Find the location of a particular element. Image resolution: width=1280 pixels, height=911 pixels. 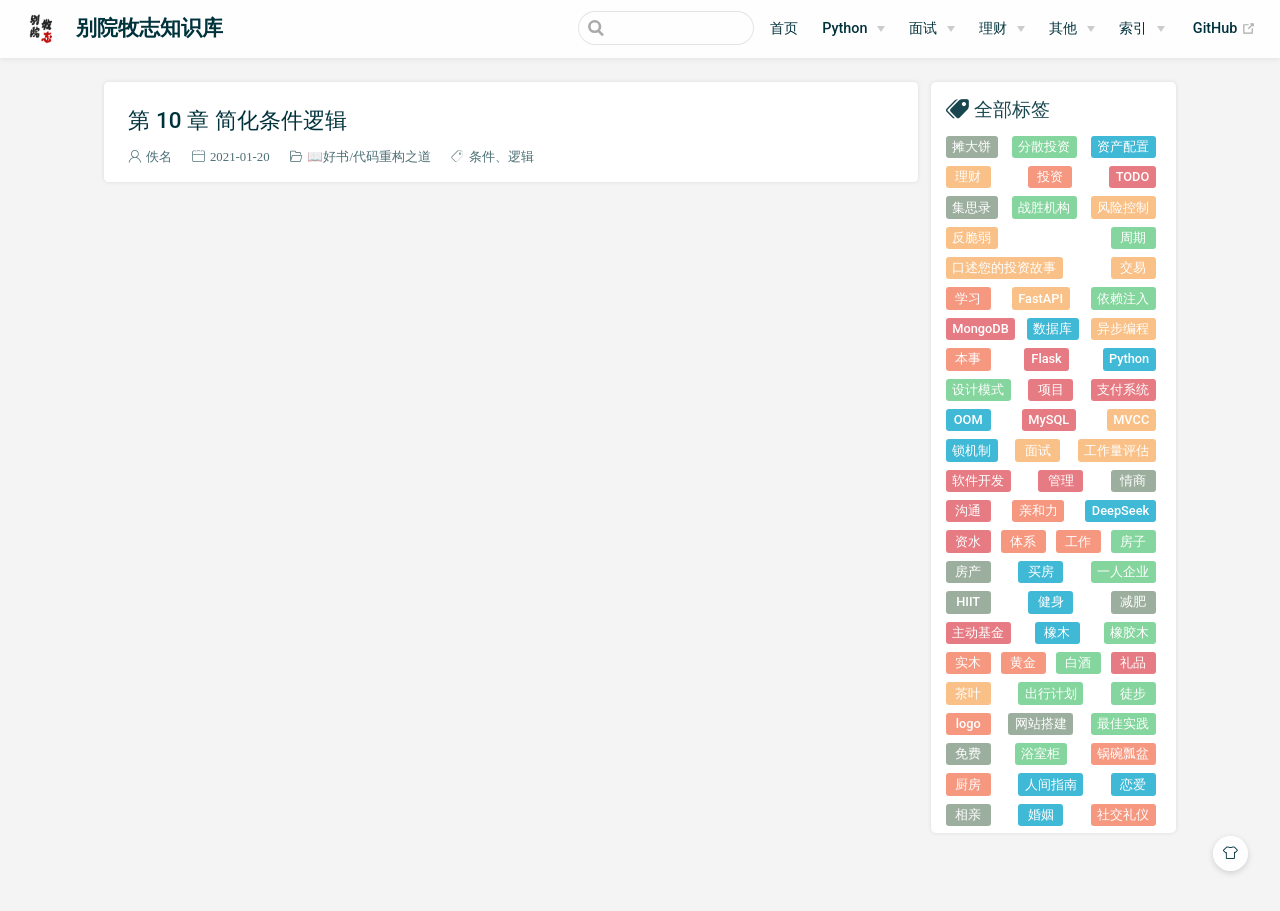

GitHub is located at coordinates (1224, 29).